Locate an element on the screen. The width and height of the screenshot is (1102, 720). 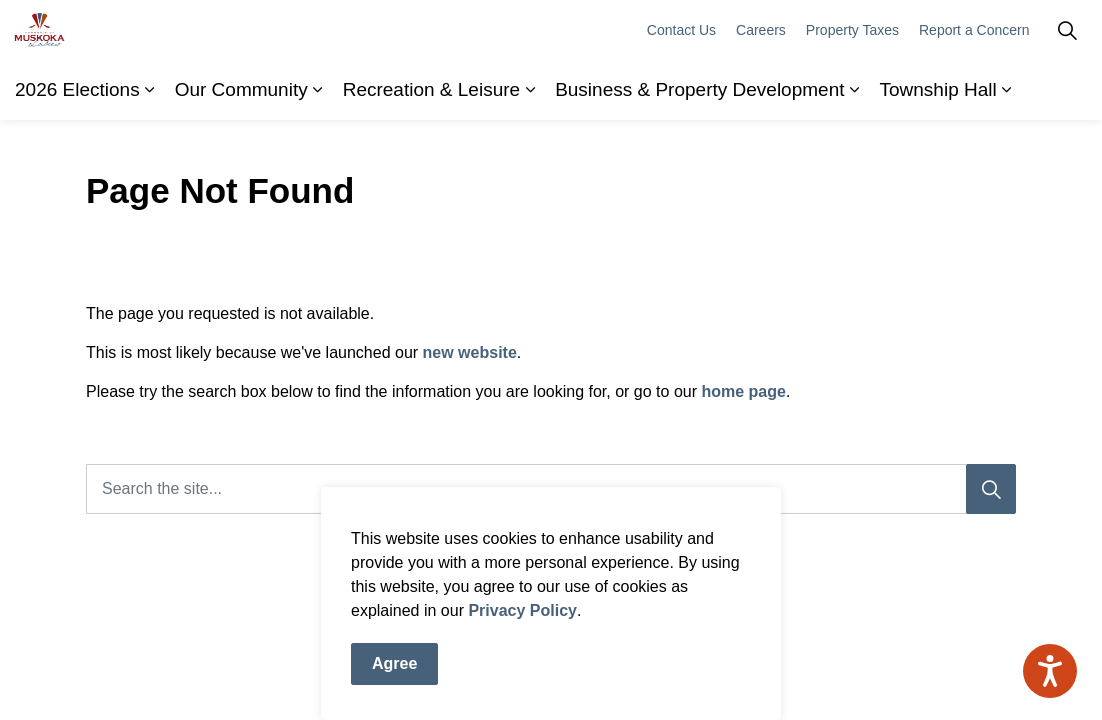
Recreation & Leisure is located at coordinates (431, 149).